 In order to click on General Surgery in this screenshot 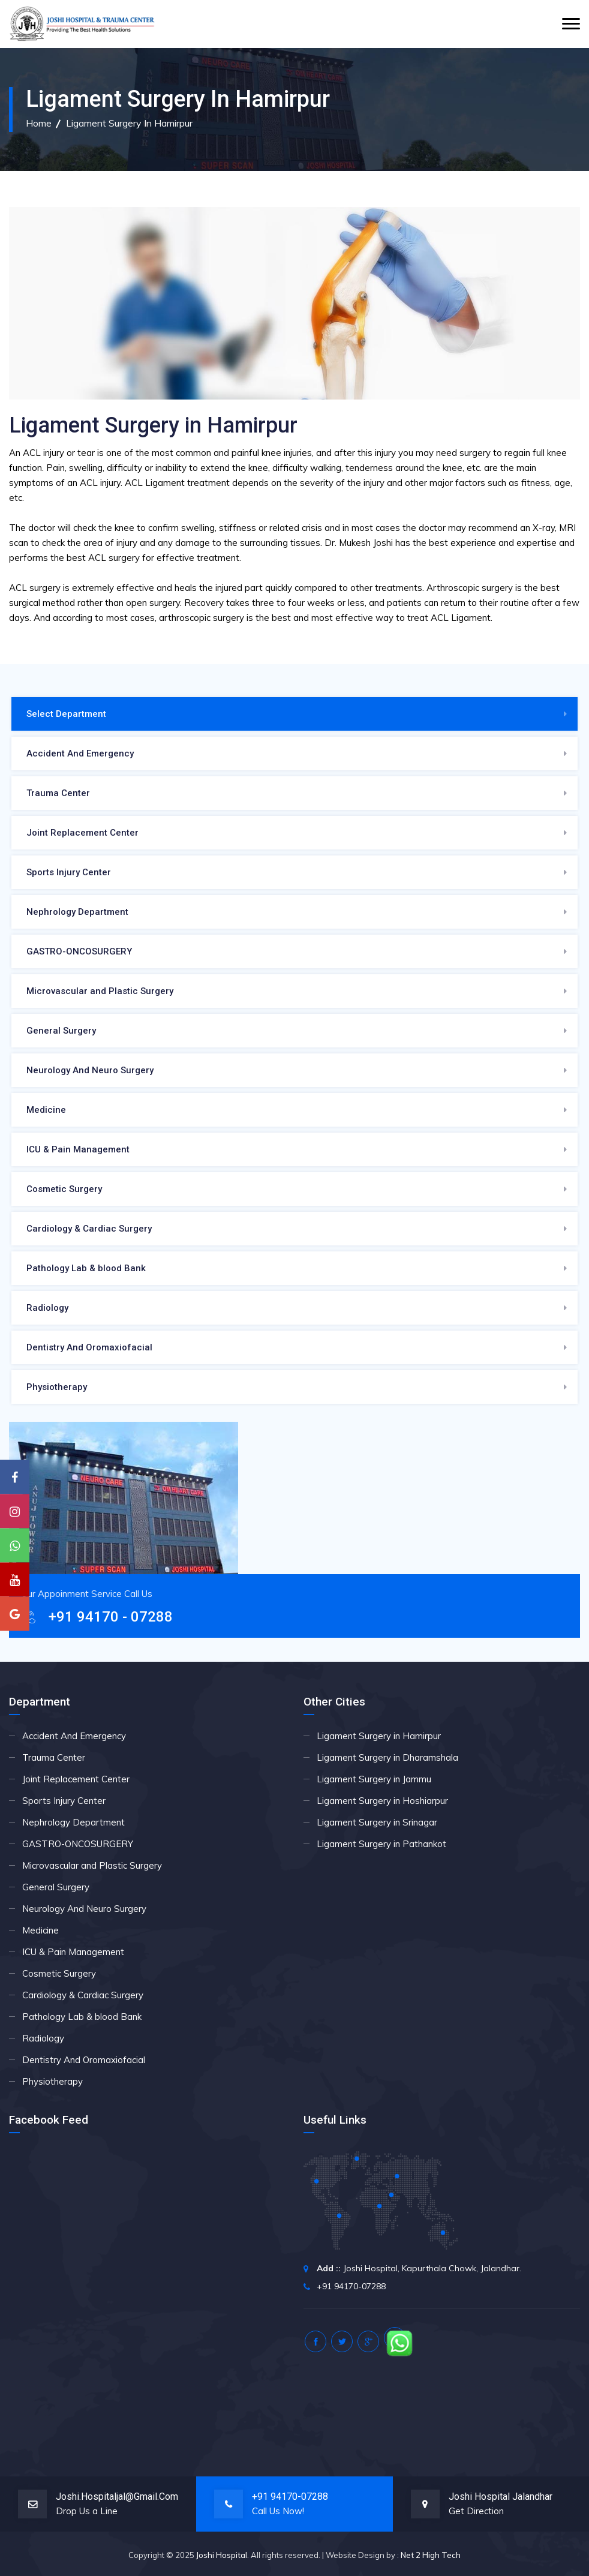, I will do `click(61, 1030)`.